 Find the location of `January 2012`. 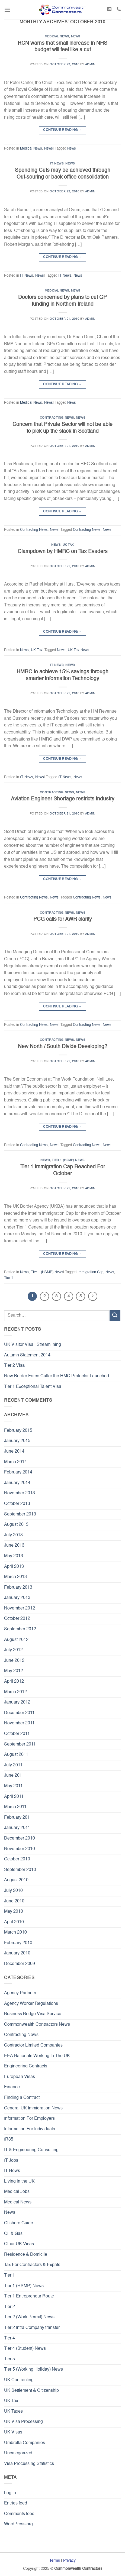

January 2012 is located at coordinates (17, 1702).